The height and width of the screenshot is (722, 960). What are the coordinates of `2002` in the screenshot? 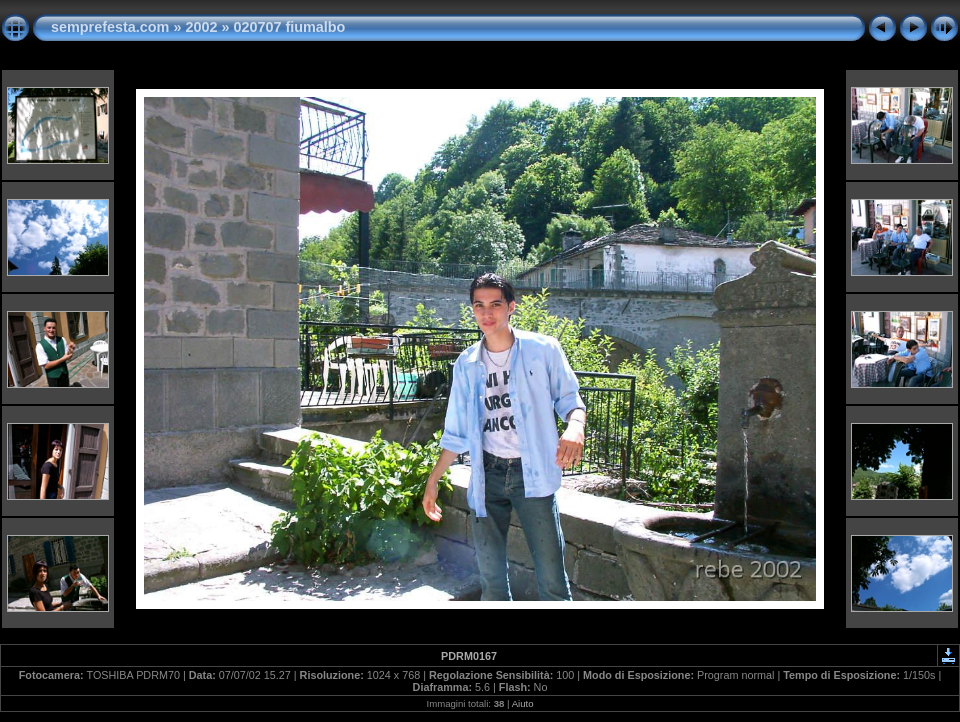 It's located at (201, 27).